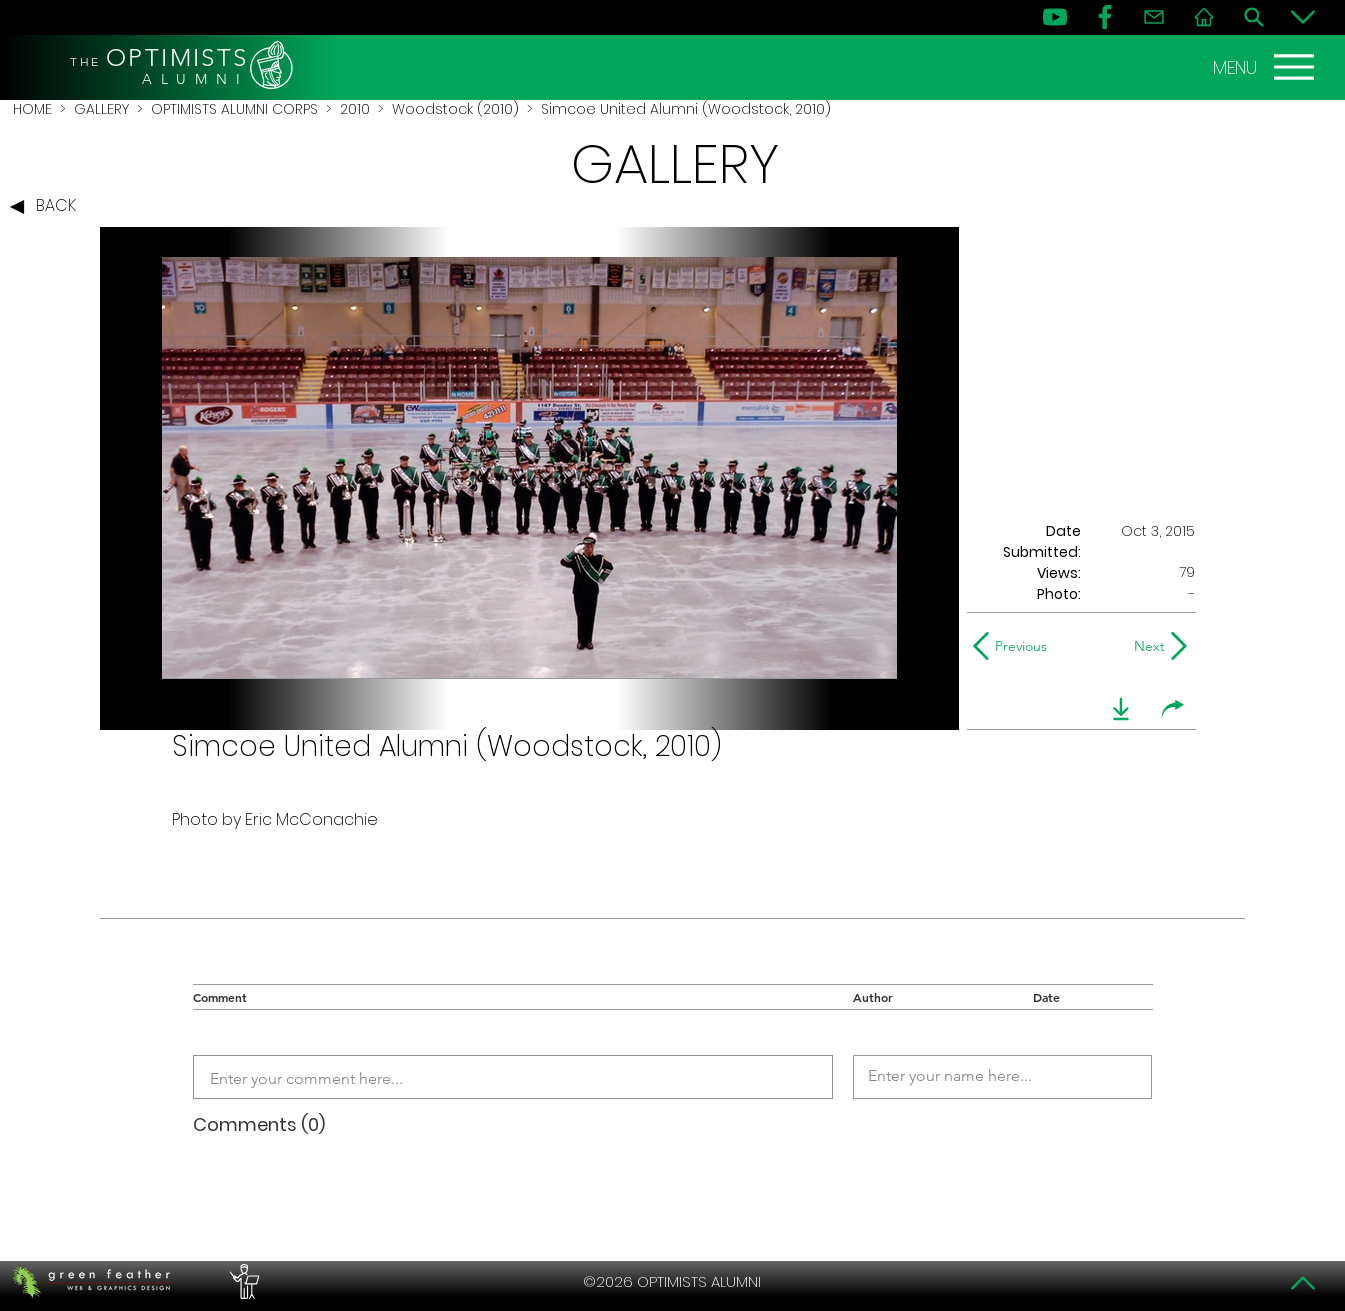 The image size is (1345, 1311). I want to click on [MENU], so click(1266, 67).